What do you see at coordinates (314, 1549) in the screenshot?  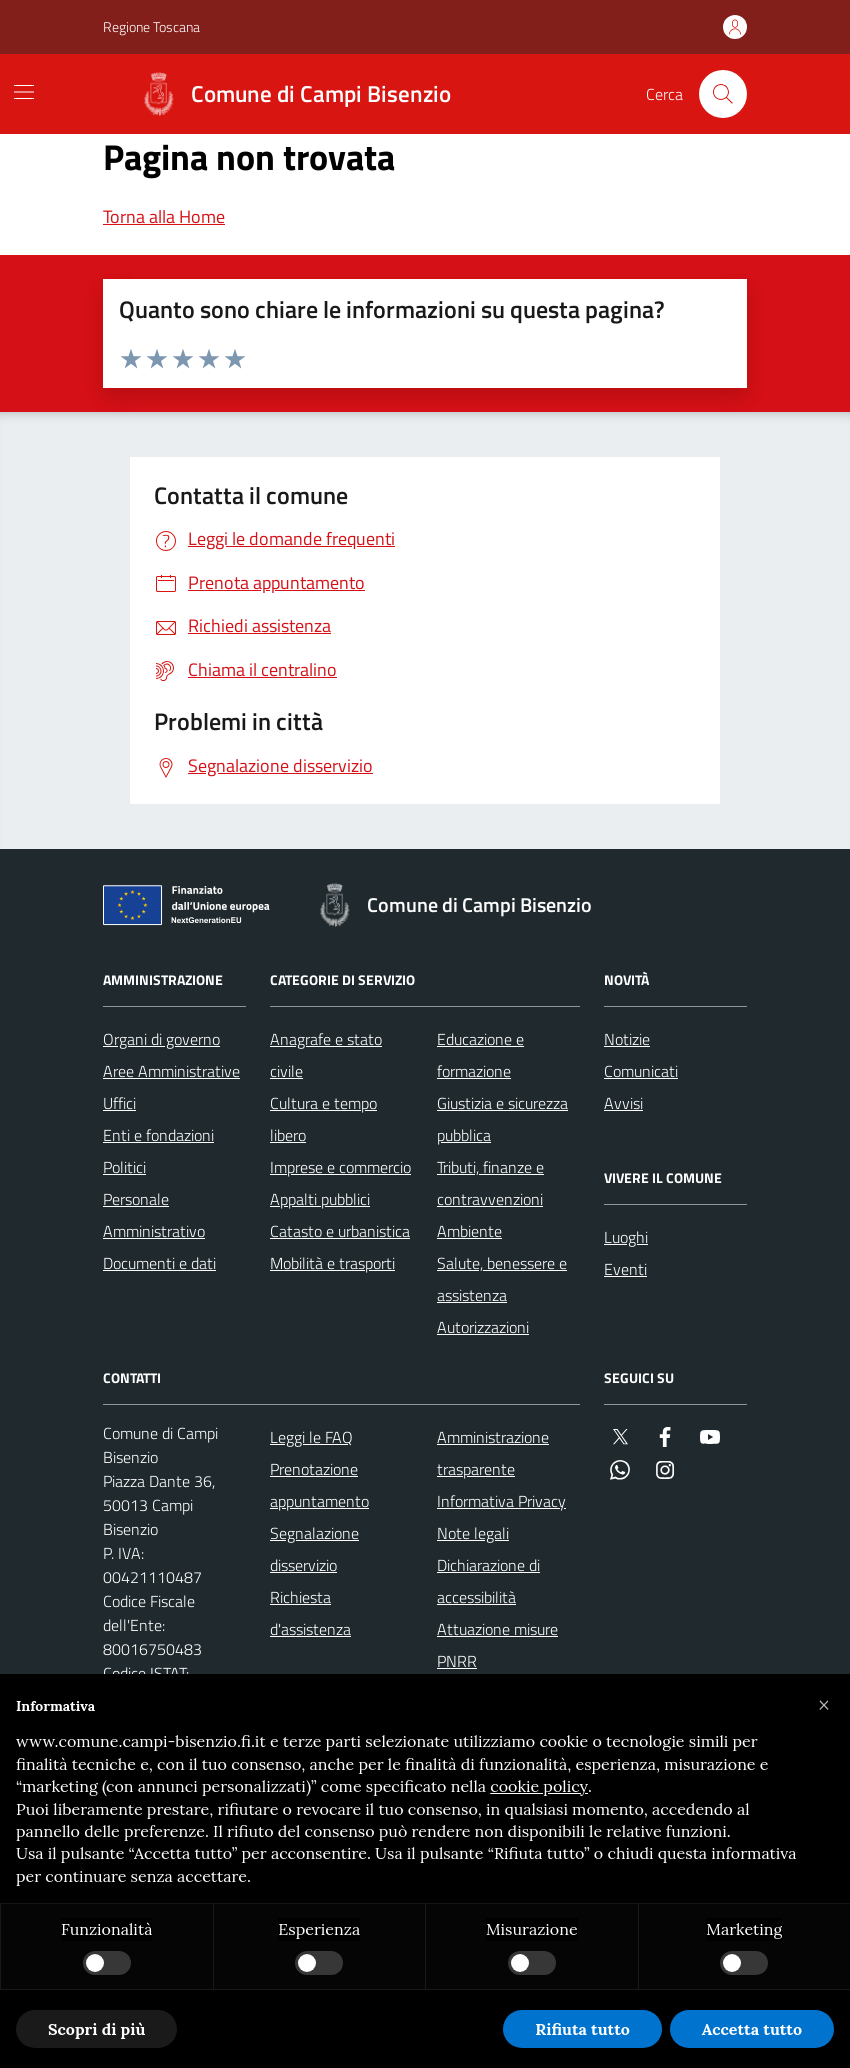 I see `Segnalazione disservizio` at bounding box center [314, 1549].